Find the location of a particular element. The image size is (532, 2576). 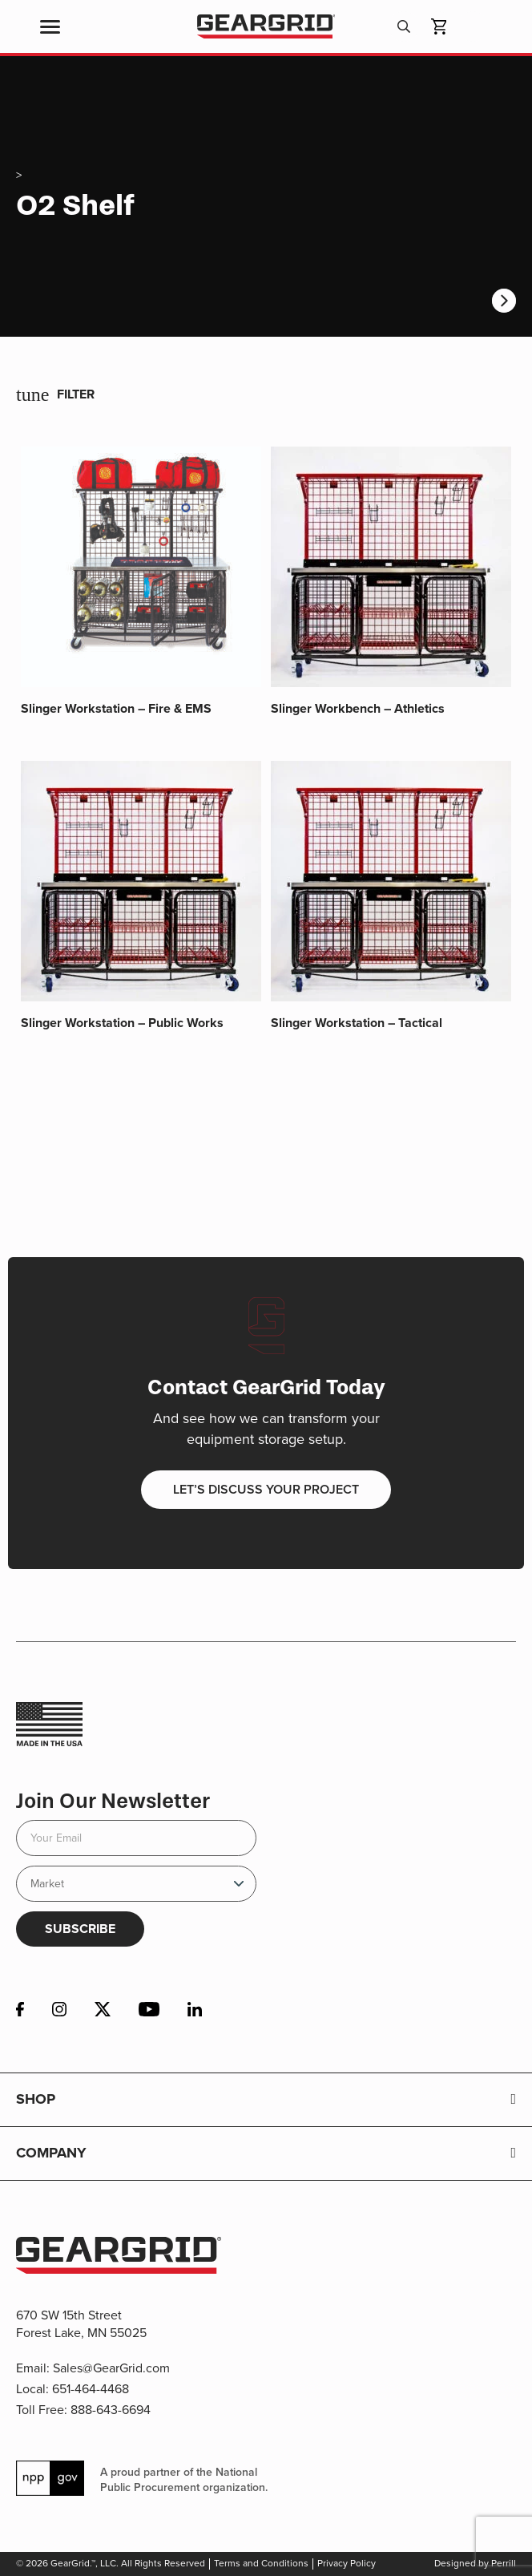

Privacy Policy is located at coordinates (346, 2563).